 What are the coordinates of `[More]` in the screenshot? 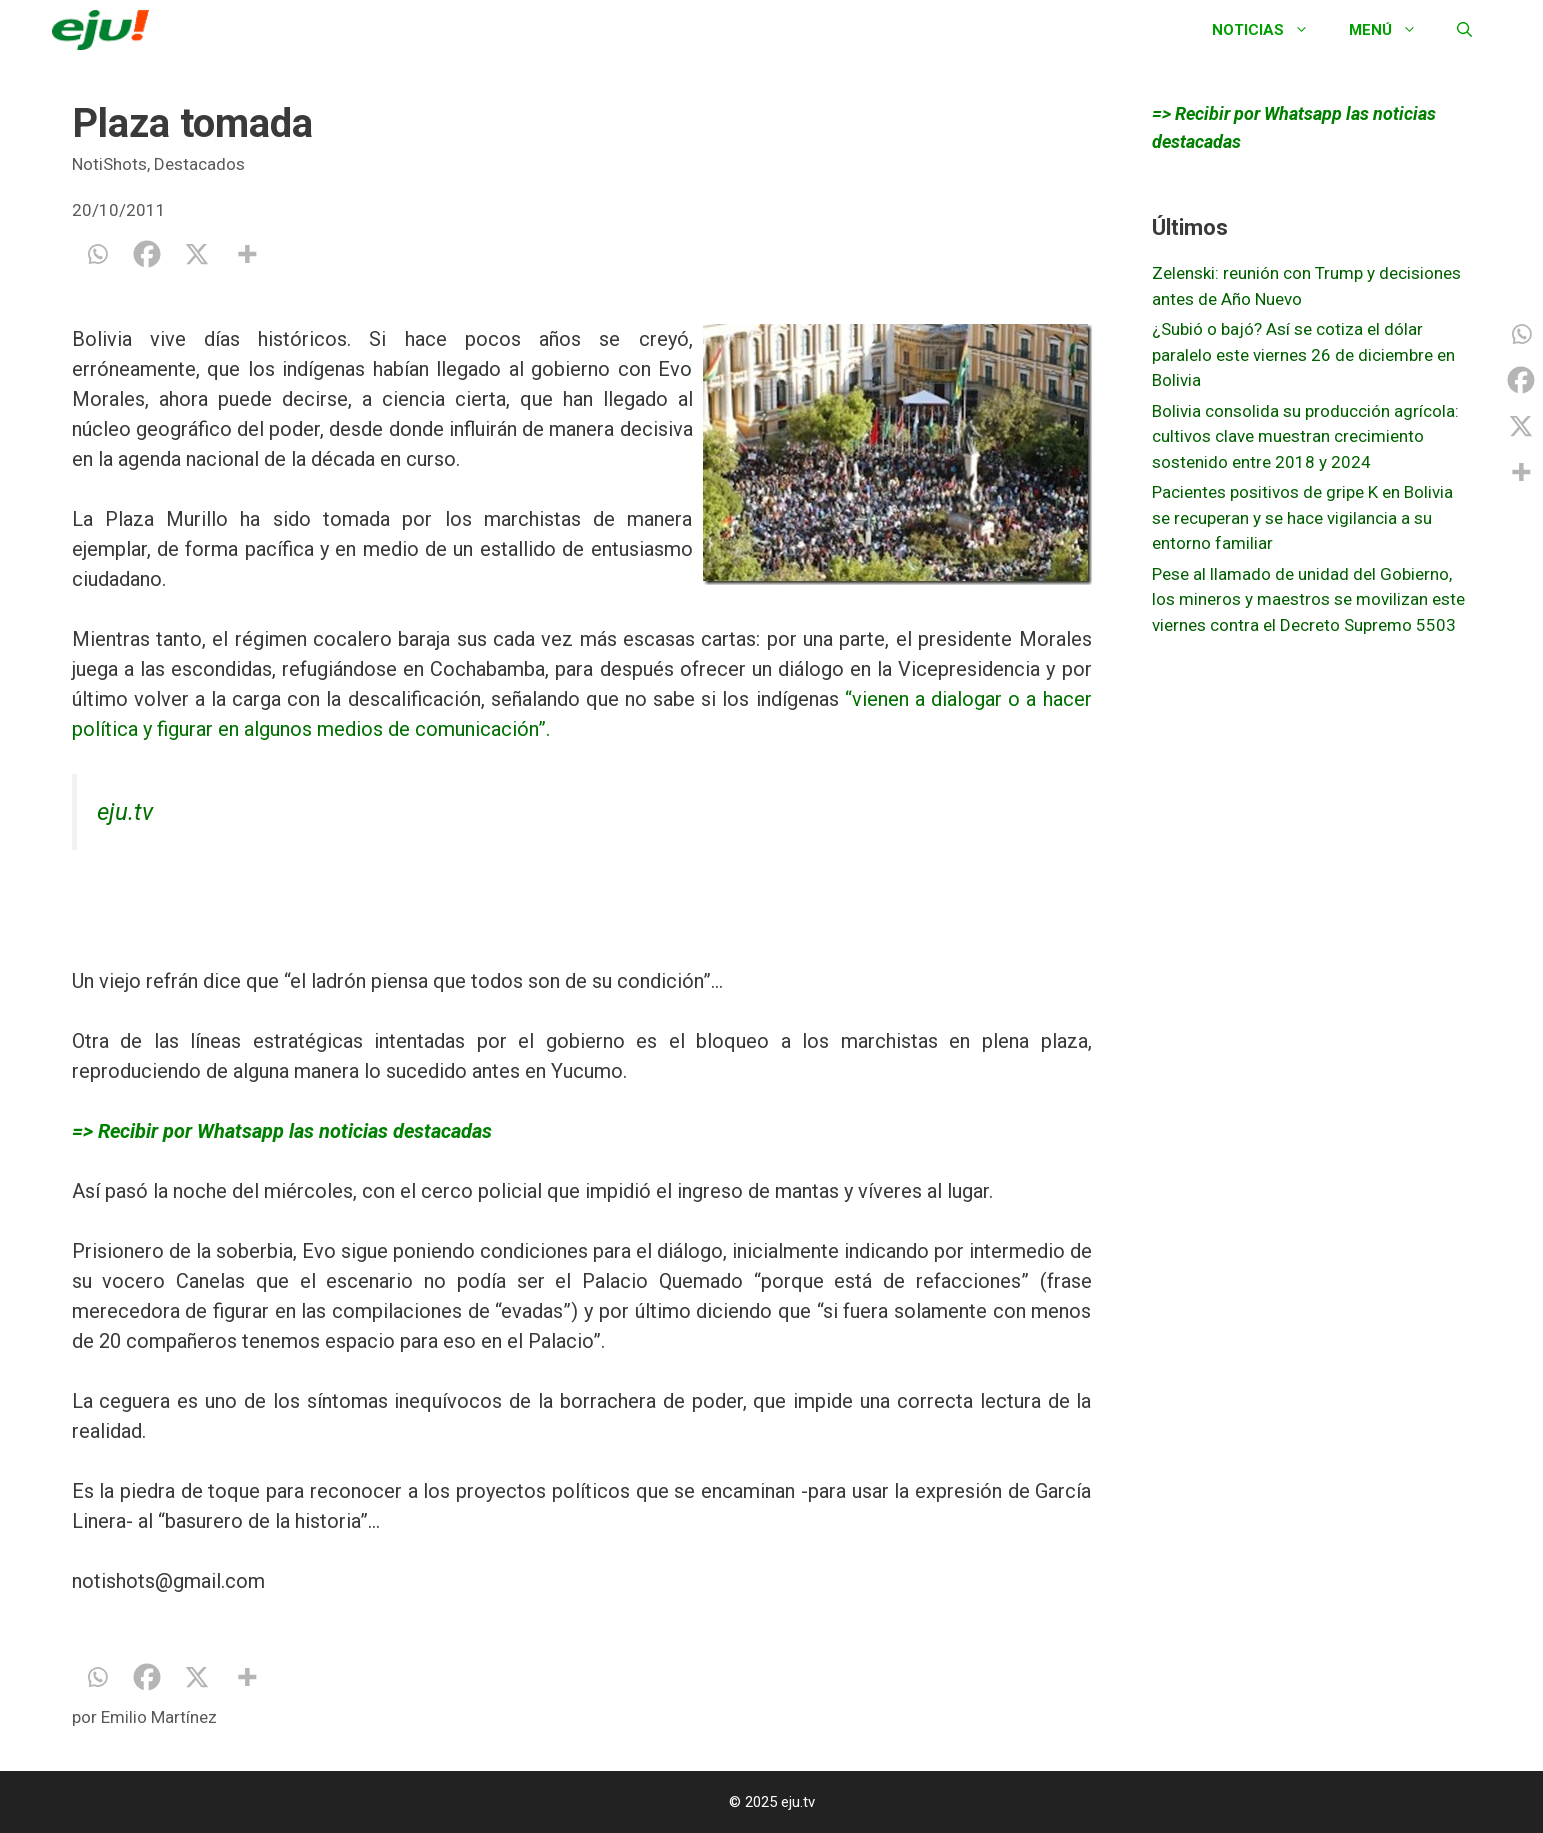 It's located at (247, 254).